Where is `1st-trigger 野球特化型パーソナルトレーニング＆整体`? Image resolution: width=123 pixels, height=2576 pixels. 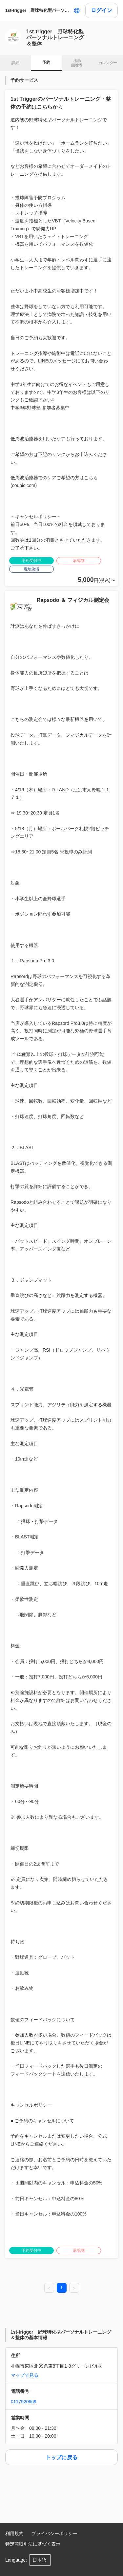 1st-trigger 野球特化型パーソナルトレーニング＆整体 is located at coordinates (38, 10).